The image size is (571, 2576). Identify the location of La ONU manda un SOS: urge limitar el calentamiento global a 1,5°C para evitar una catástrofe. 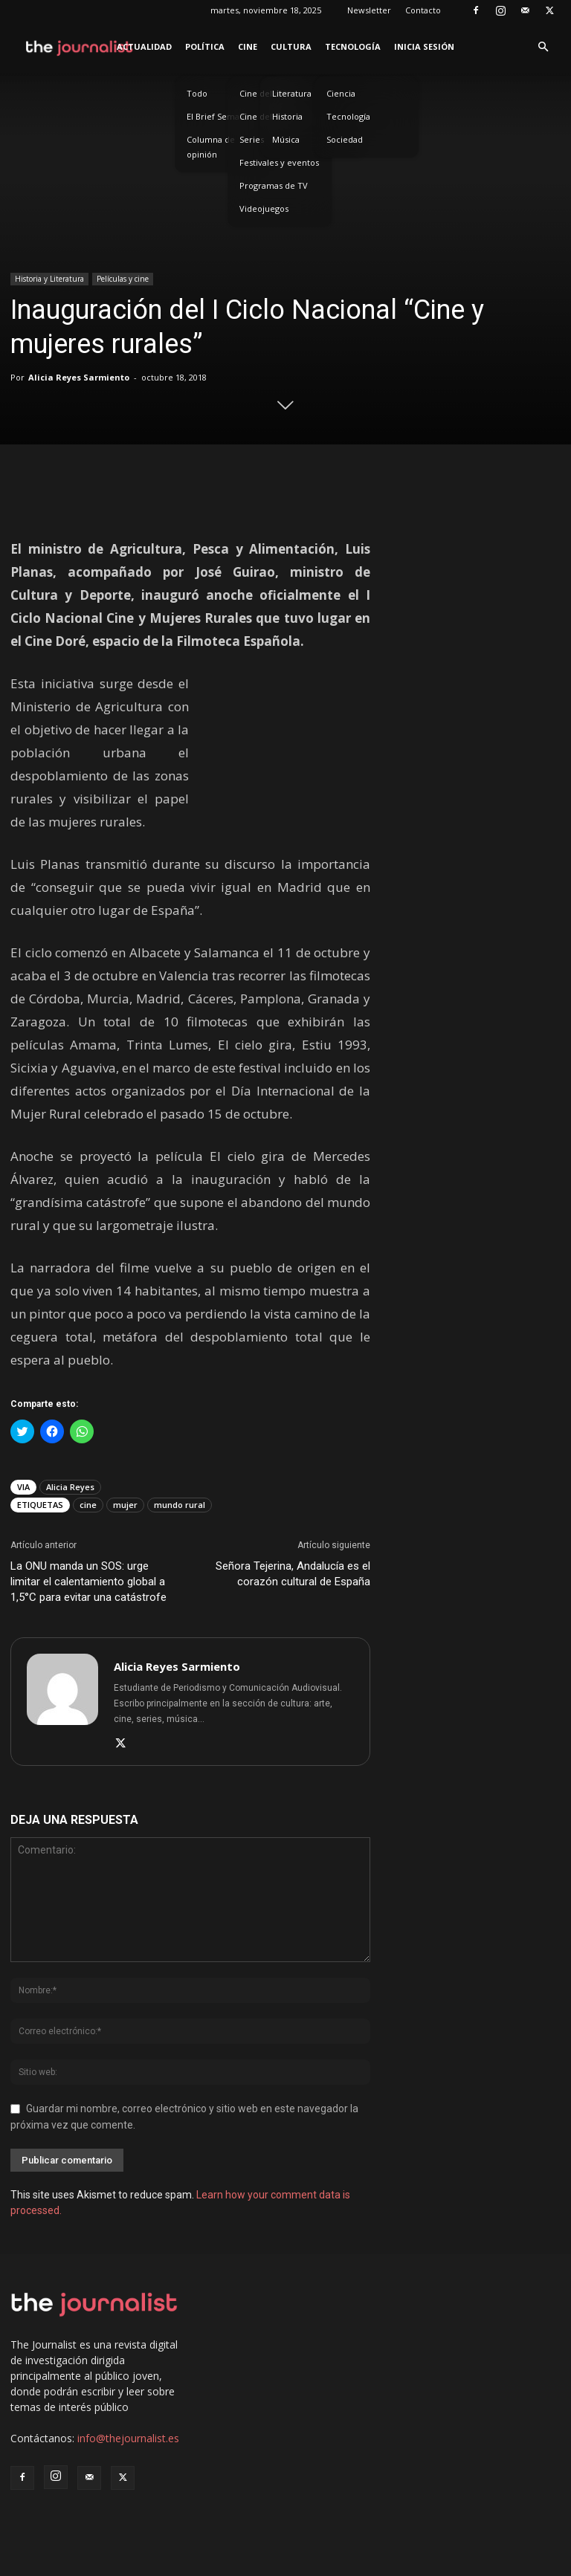
(88, 1581).